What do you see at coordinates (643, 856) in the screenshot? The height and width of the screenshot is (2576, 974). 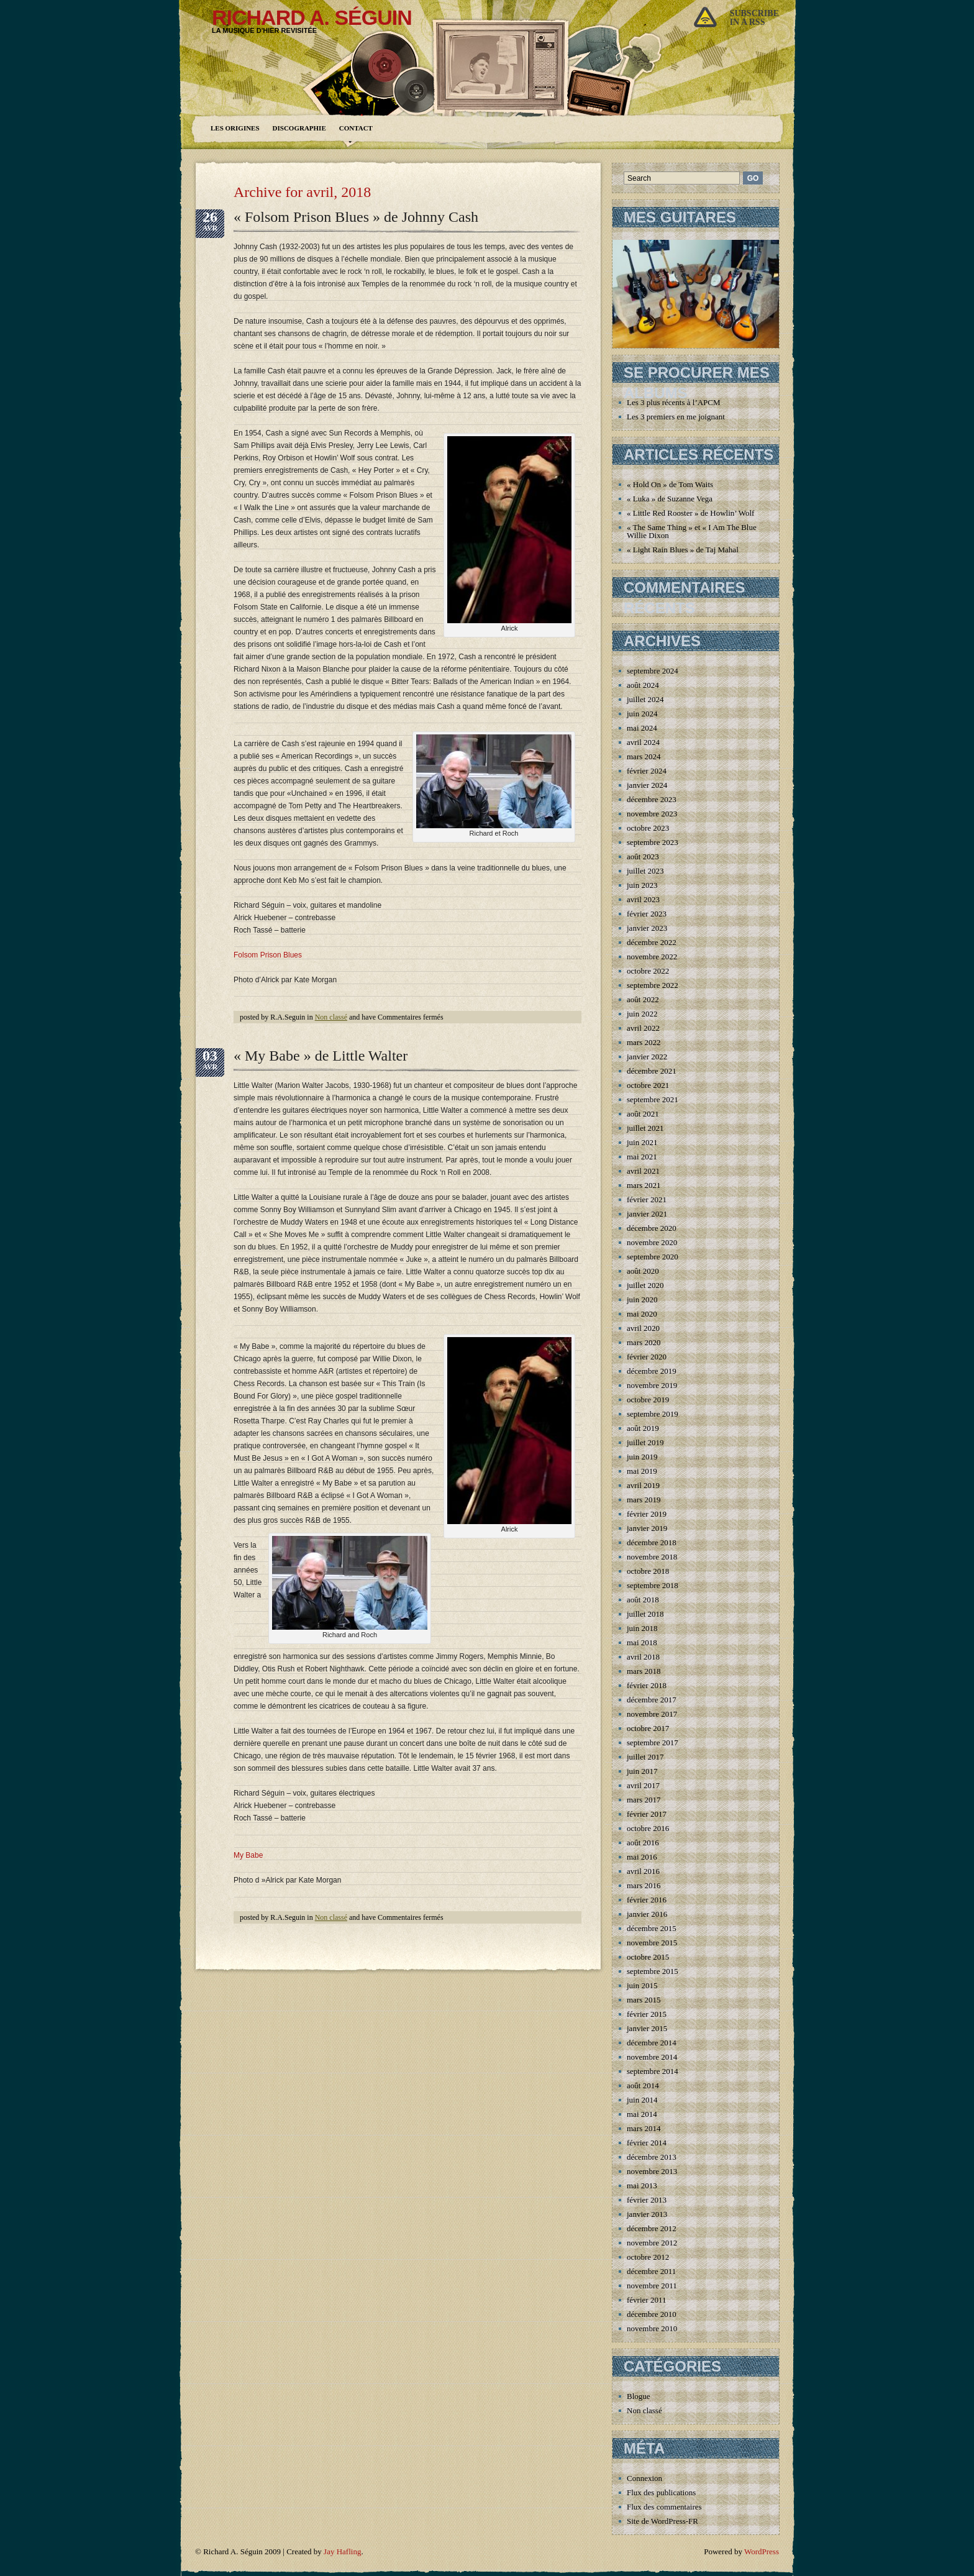 I see `août 2023` at bounding box center [643, 856].